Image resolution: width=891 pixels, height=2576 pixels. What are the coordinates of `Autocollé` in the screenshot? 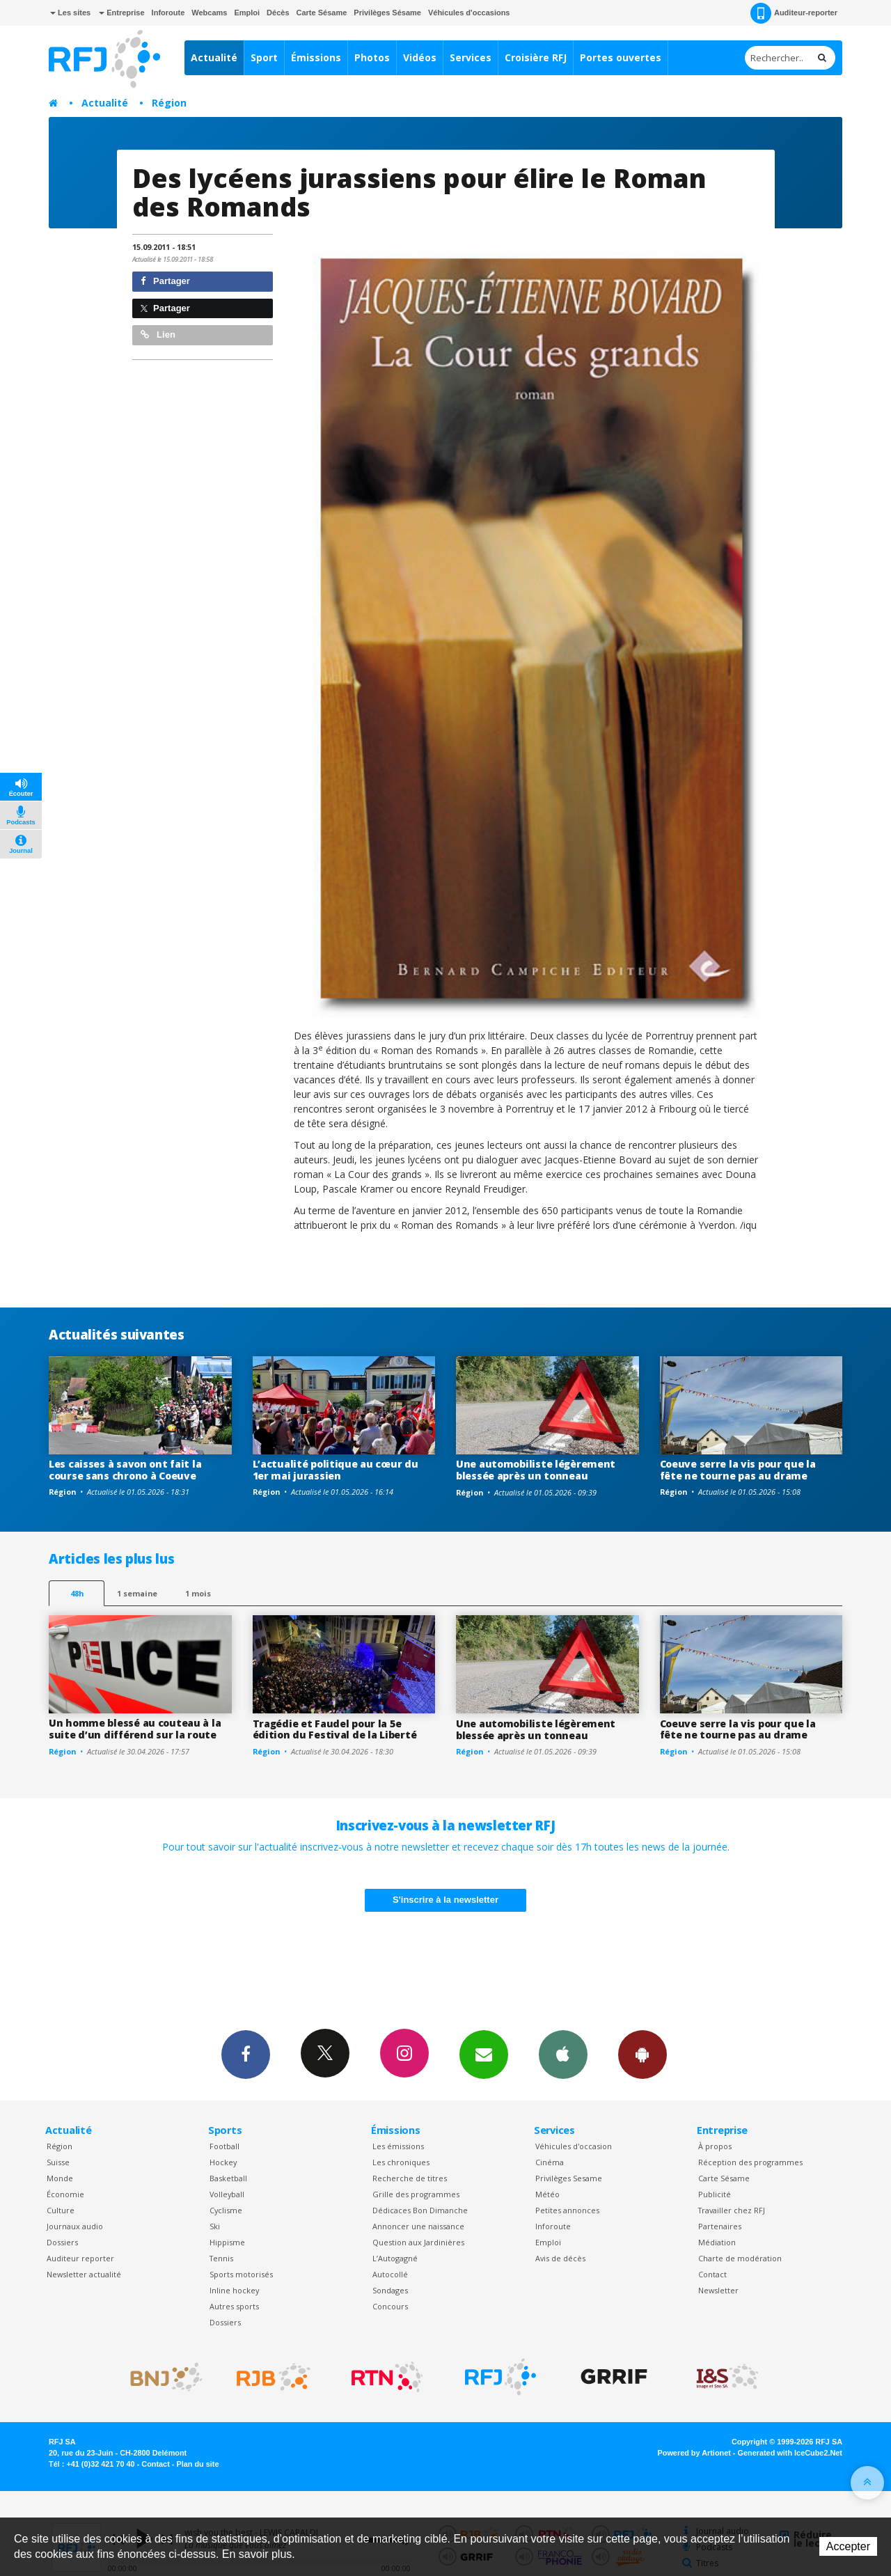 It's located at (390, 2274).